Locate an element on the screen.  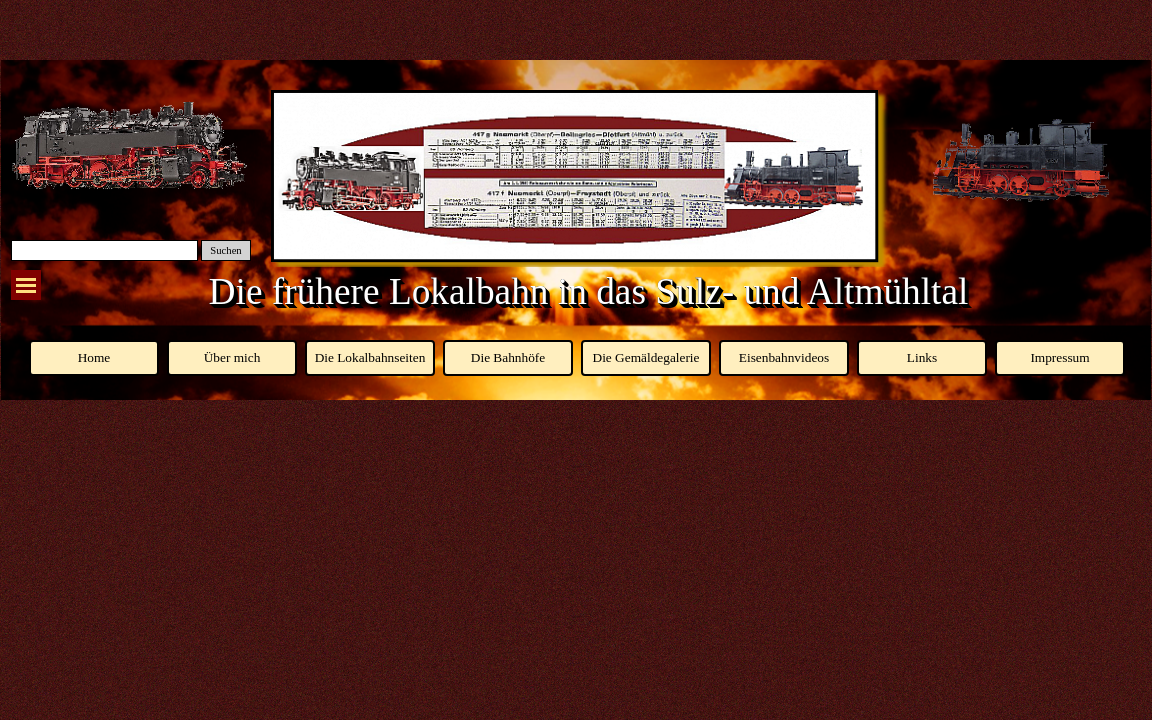
Suchen is located at coordinates (225, 250).